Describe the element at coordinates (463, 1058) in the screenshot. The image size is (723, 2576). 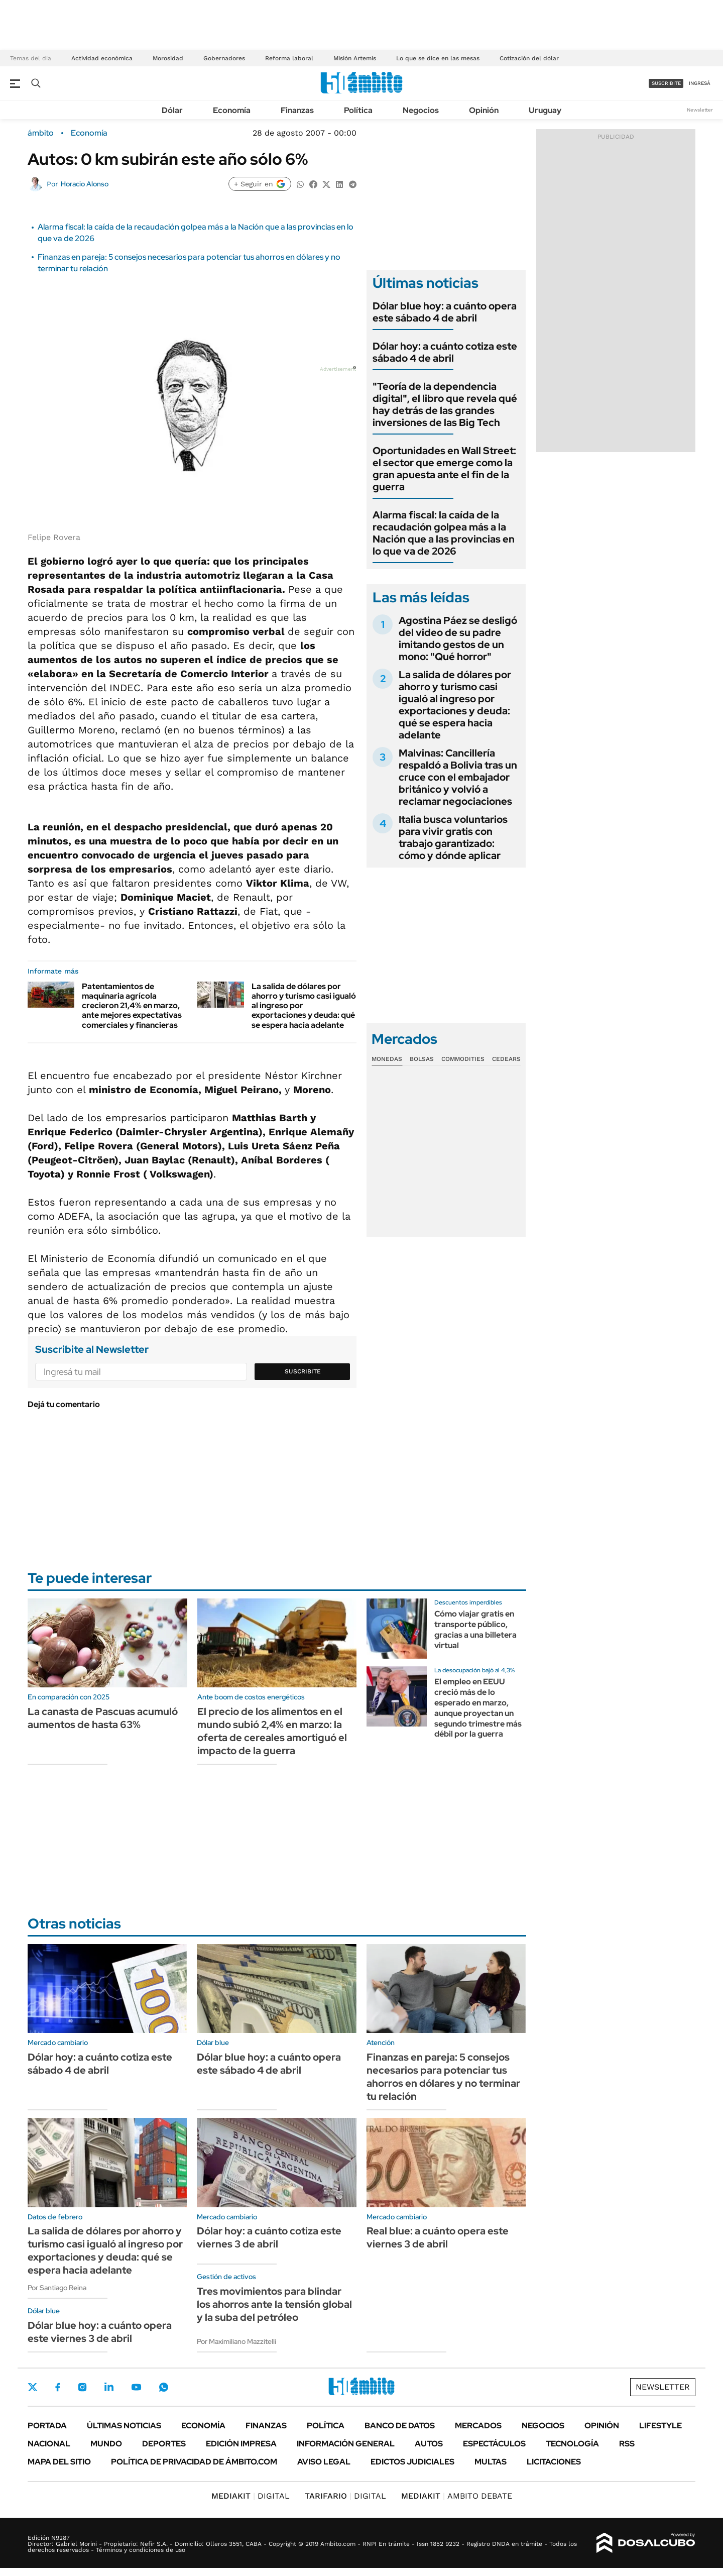
I see `Commodities` at that location.